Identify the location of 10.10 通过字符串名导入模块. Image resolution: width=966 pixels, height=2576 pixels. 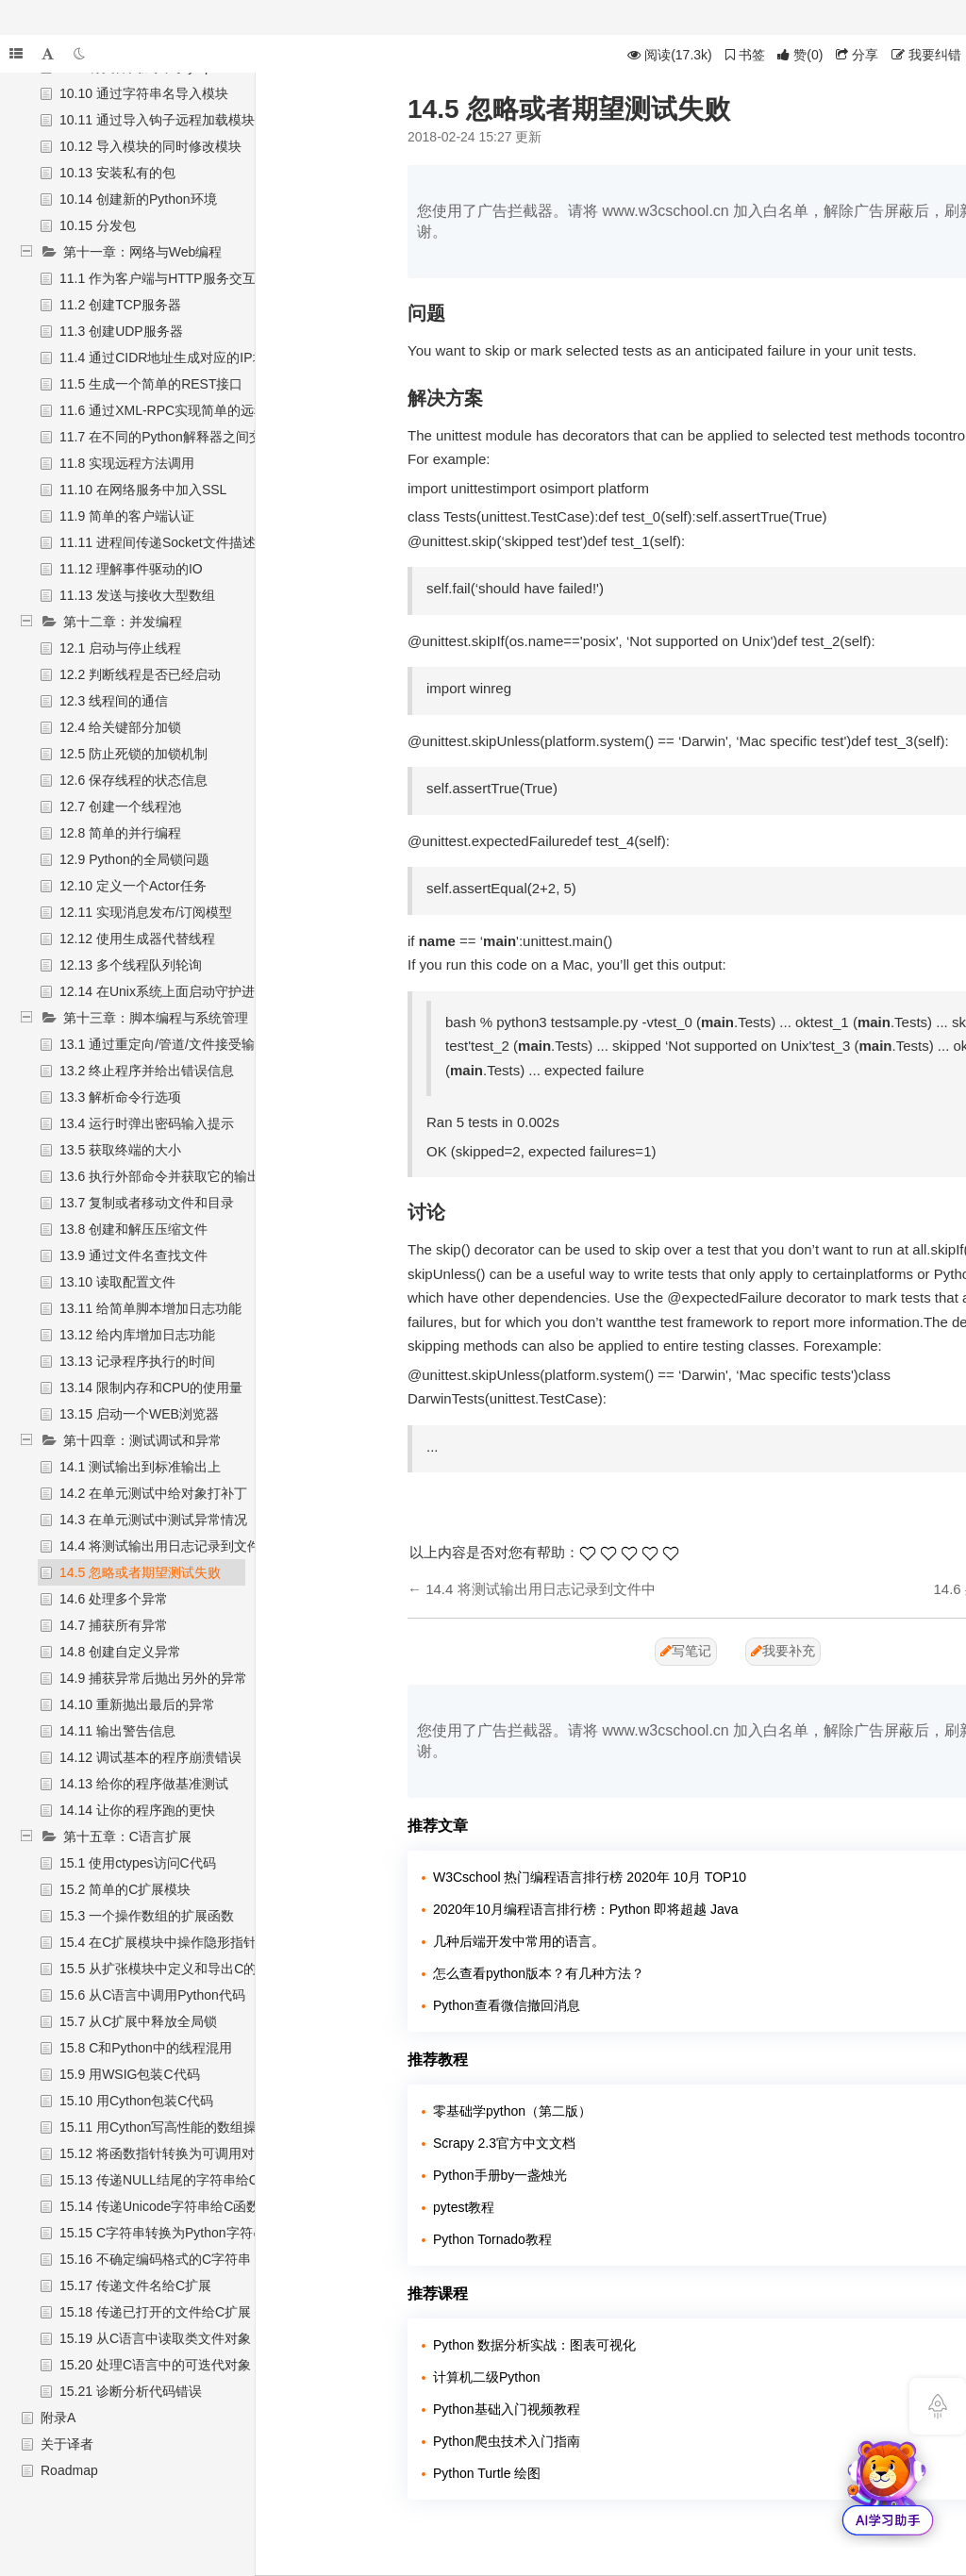
(143, 93).